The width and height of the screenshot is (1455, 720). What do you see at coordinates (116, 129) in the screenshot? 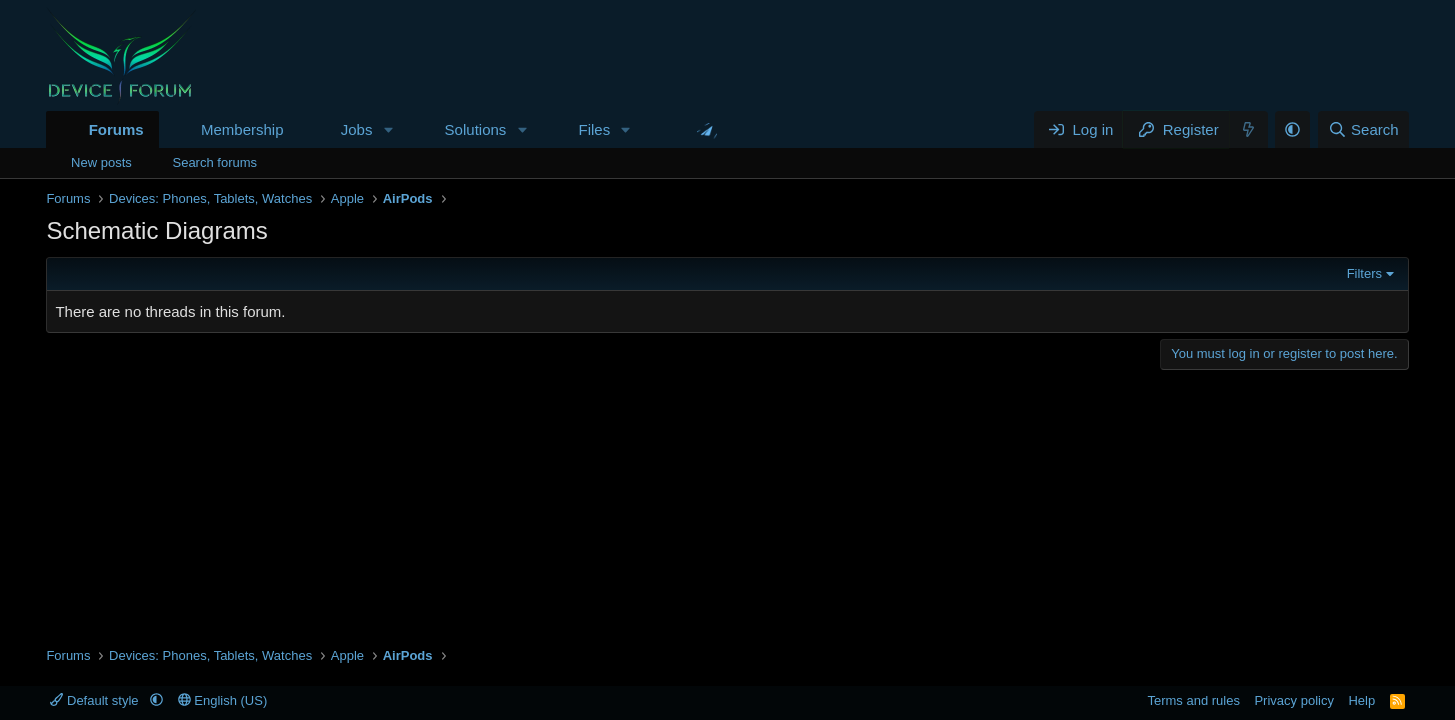
I see `Forums` at bounding box center [116, 129].